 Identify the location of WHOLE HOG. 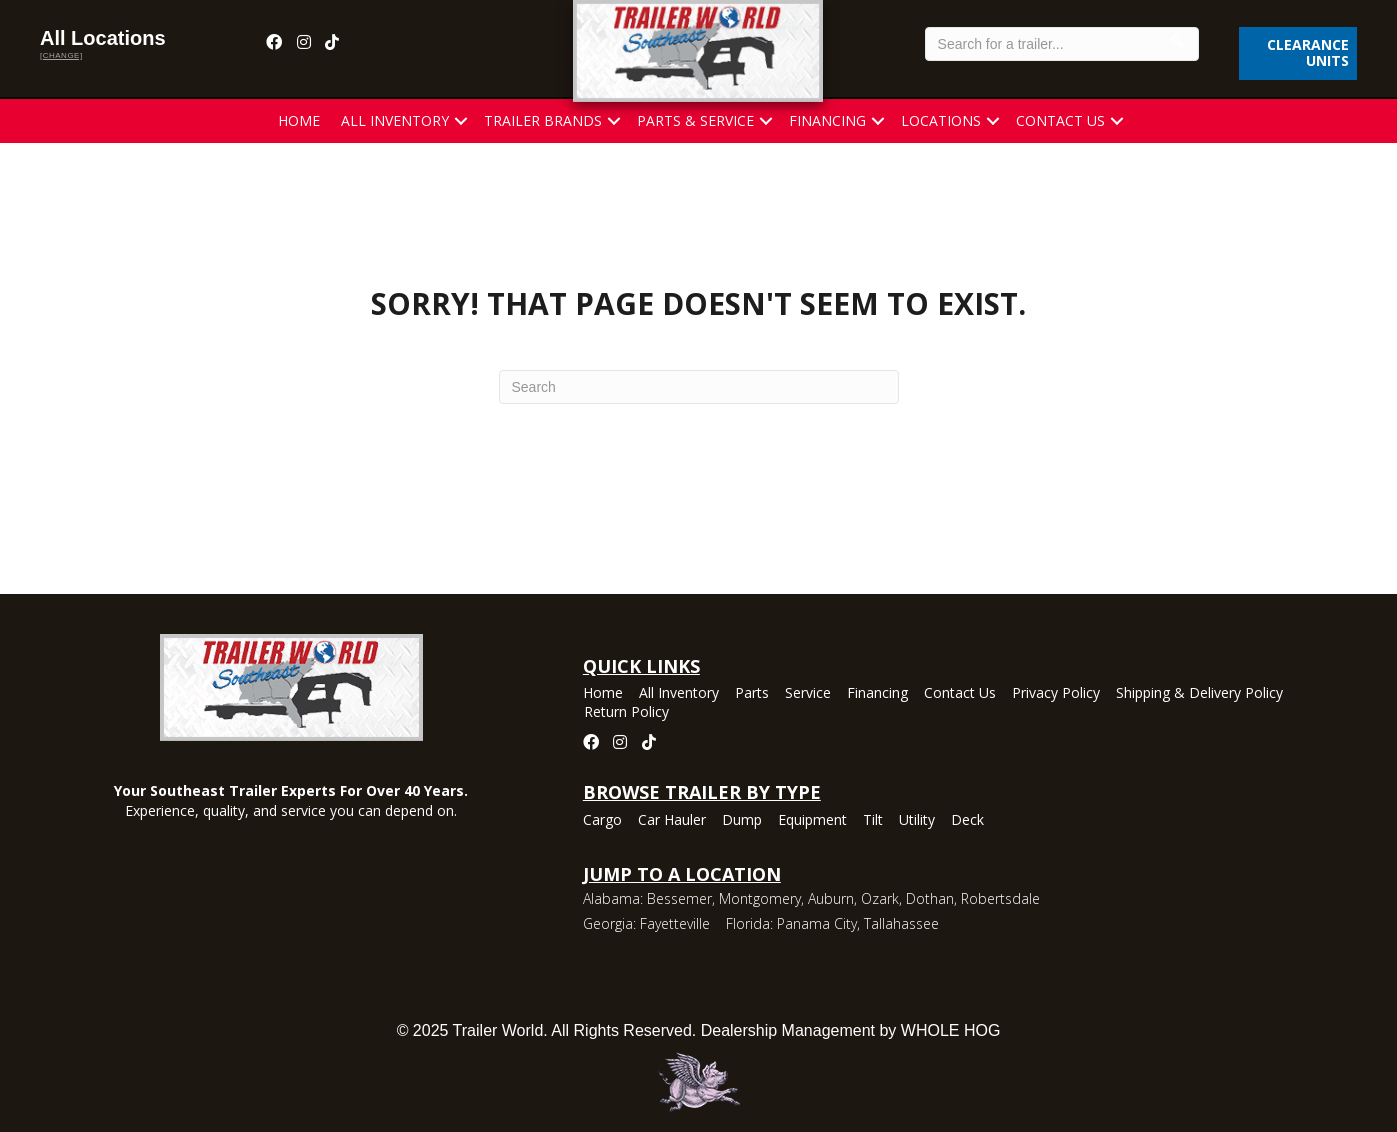
(951, 1030).